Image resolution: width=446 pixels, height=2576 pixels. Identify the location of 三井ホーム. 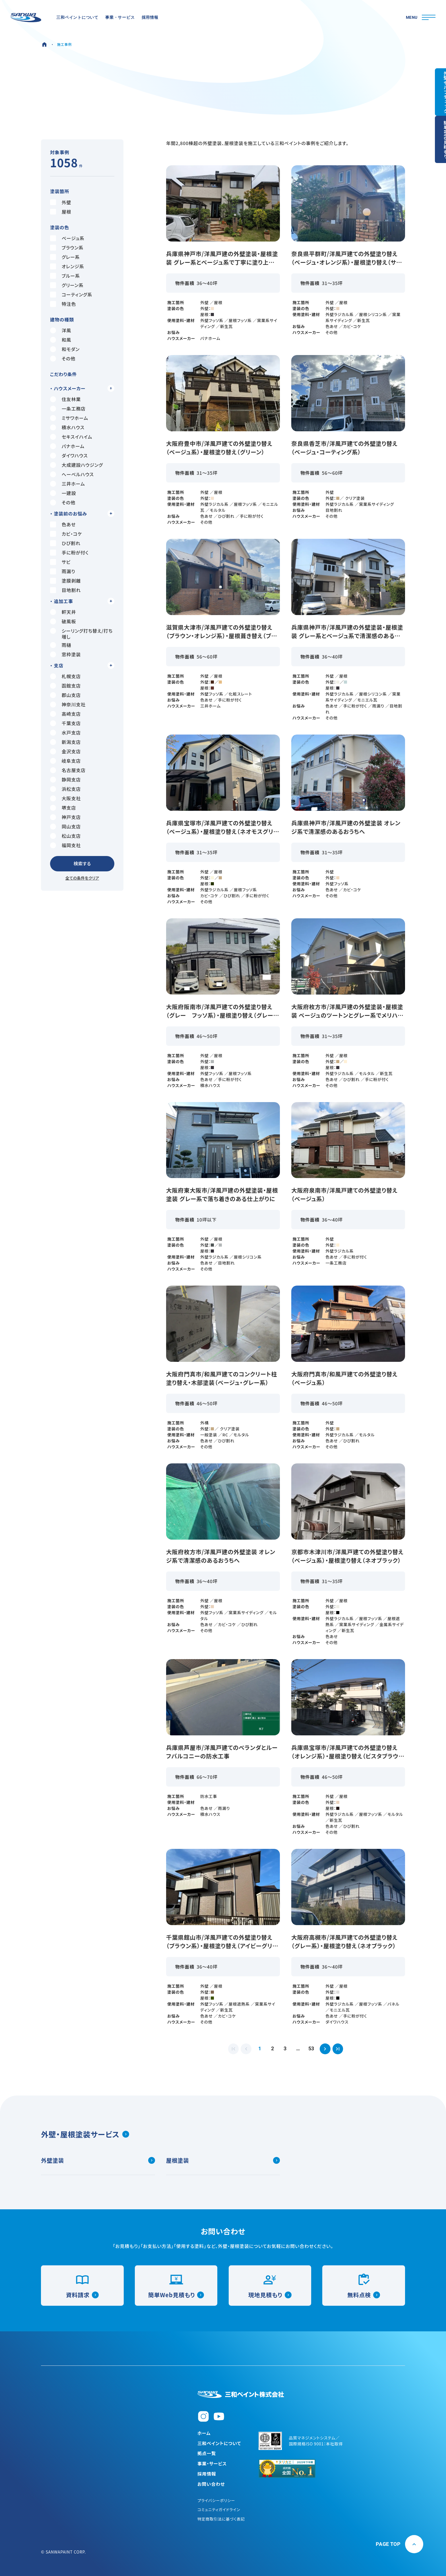
(67, 484).